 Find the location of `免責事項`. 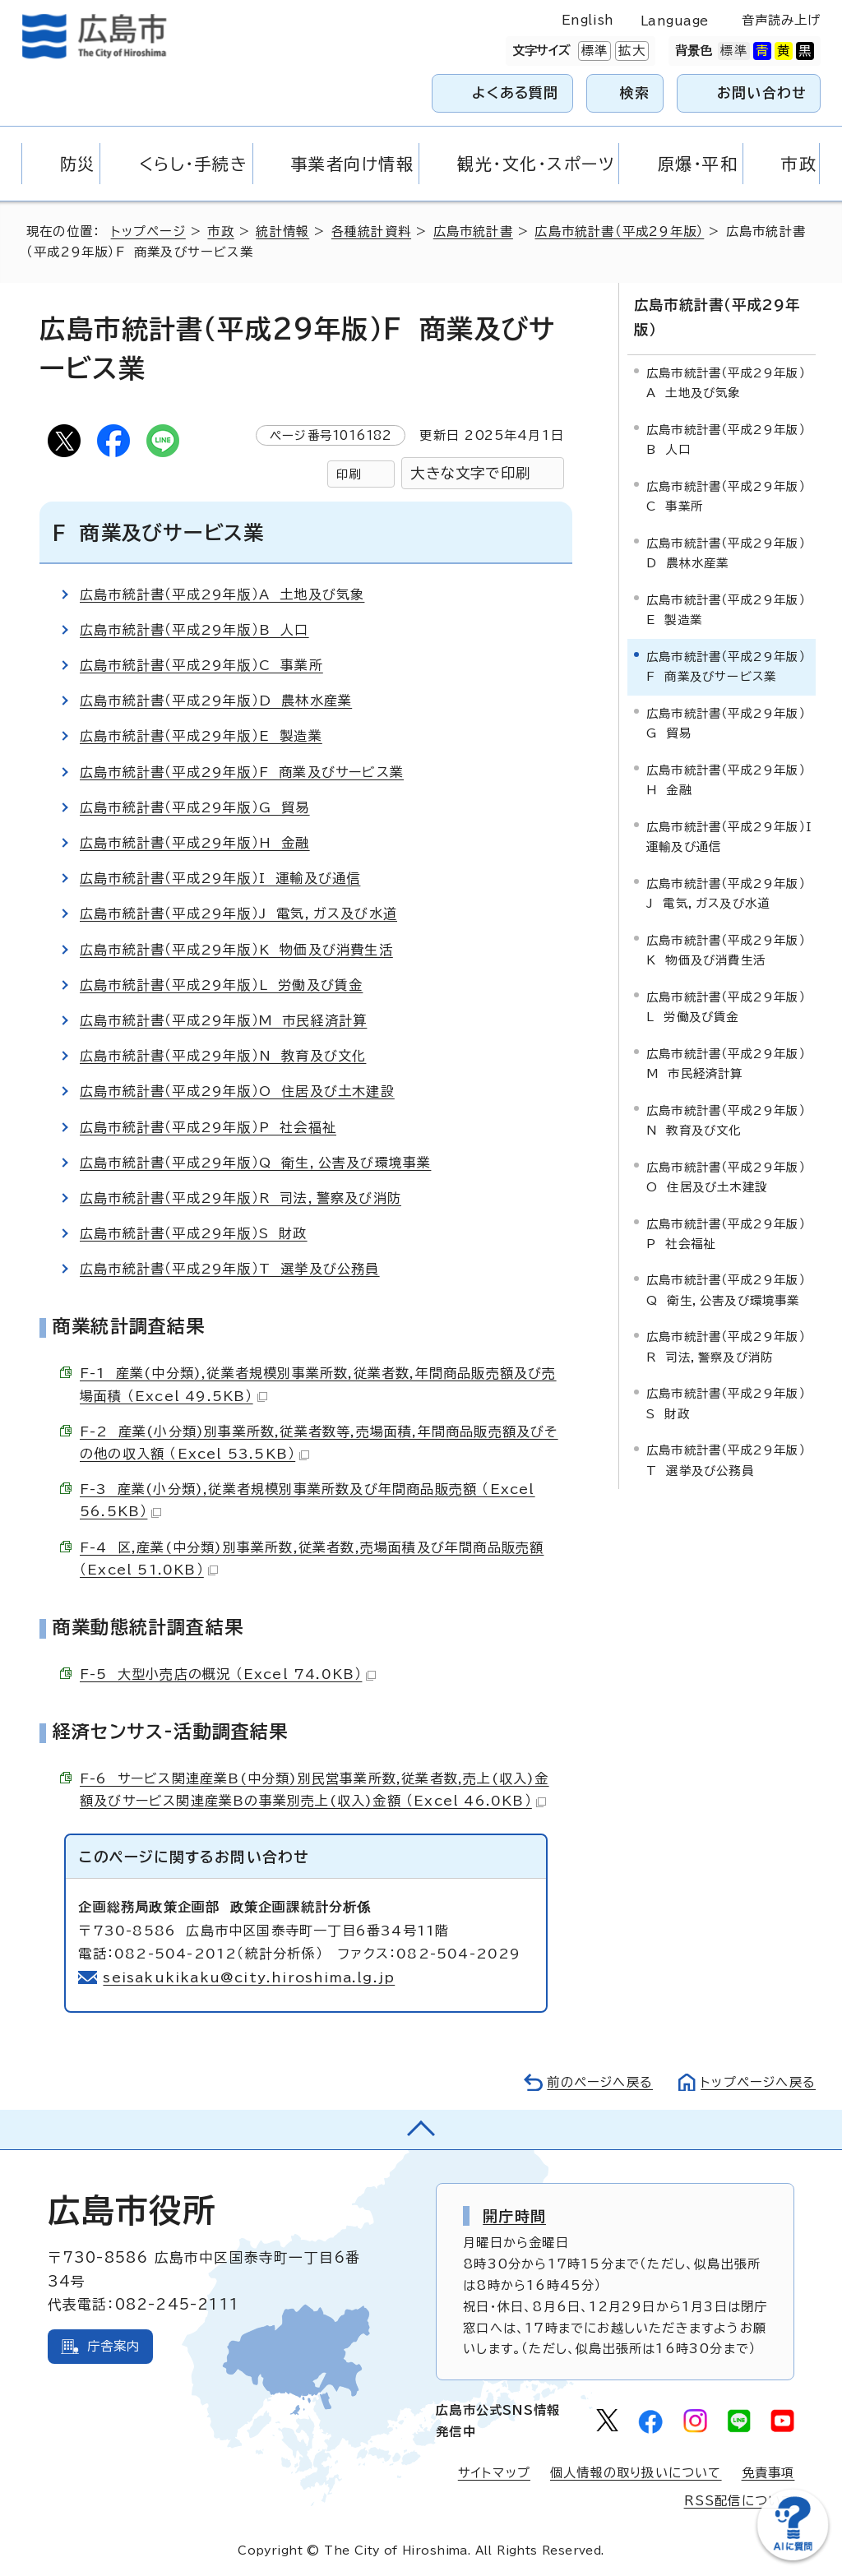

免責事項 is located at coordinates (768, 2473).